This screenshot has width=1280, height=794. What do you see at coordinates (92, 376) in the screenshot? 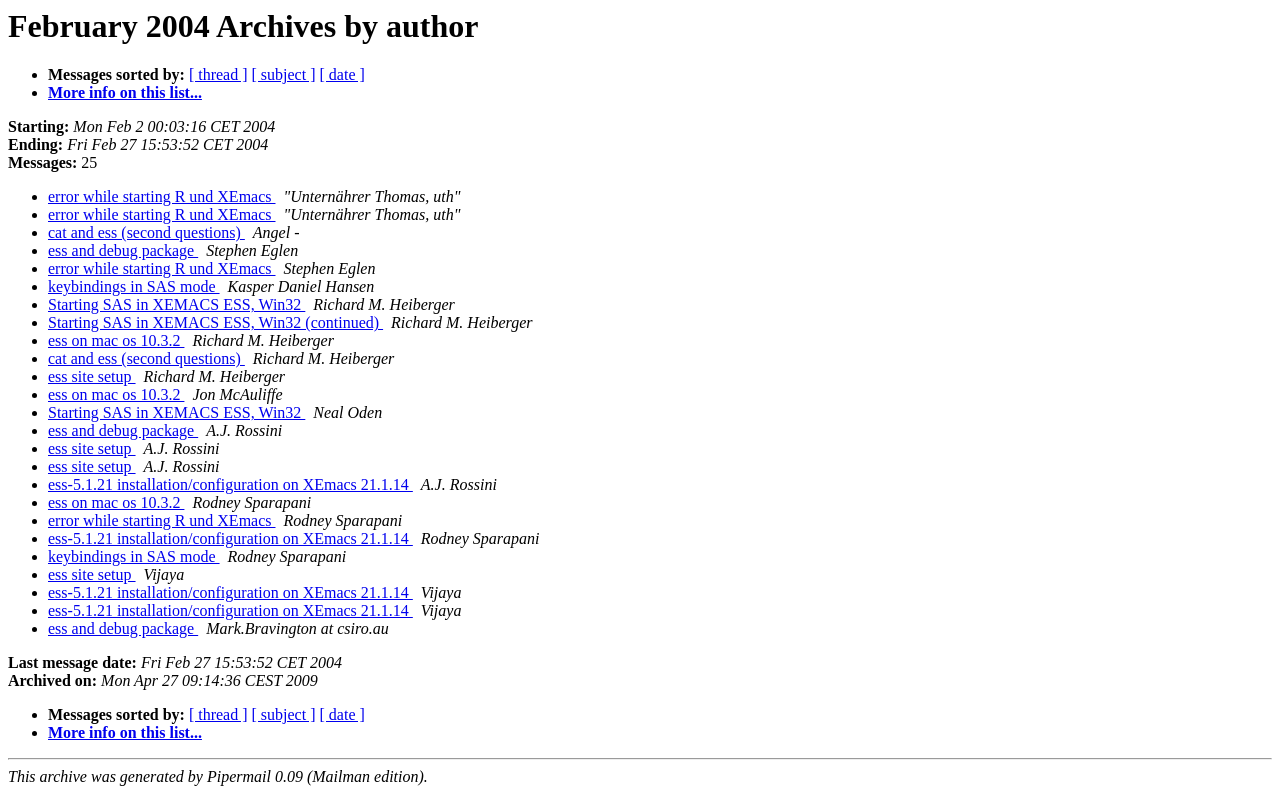
I see `ess site setup` at bounding box center [92, 376].